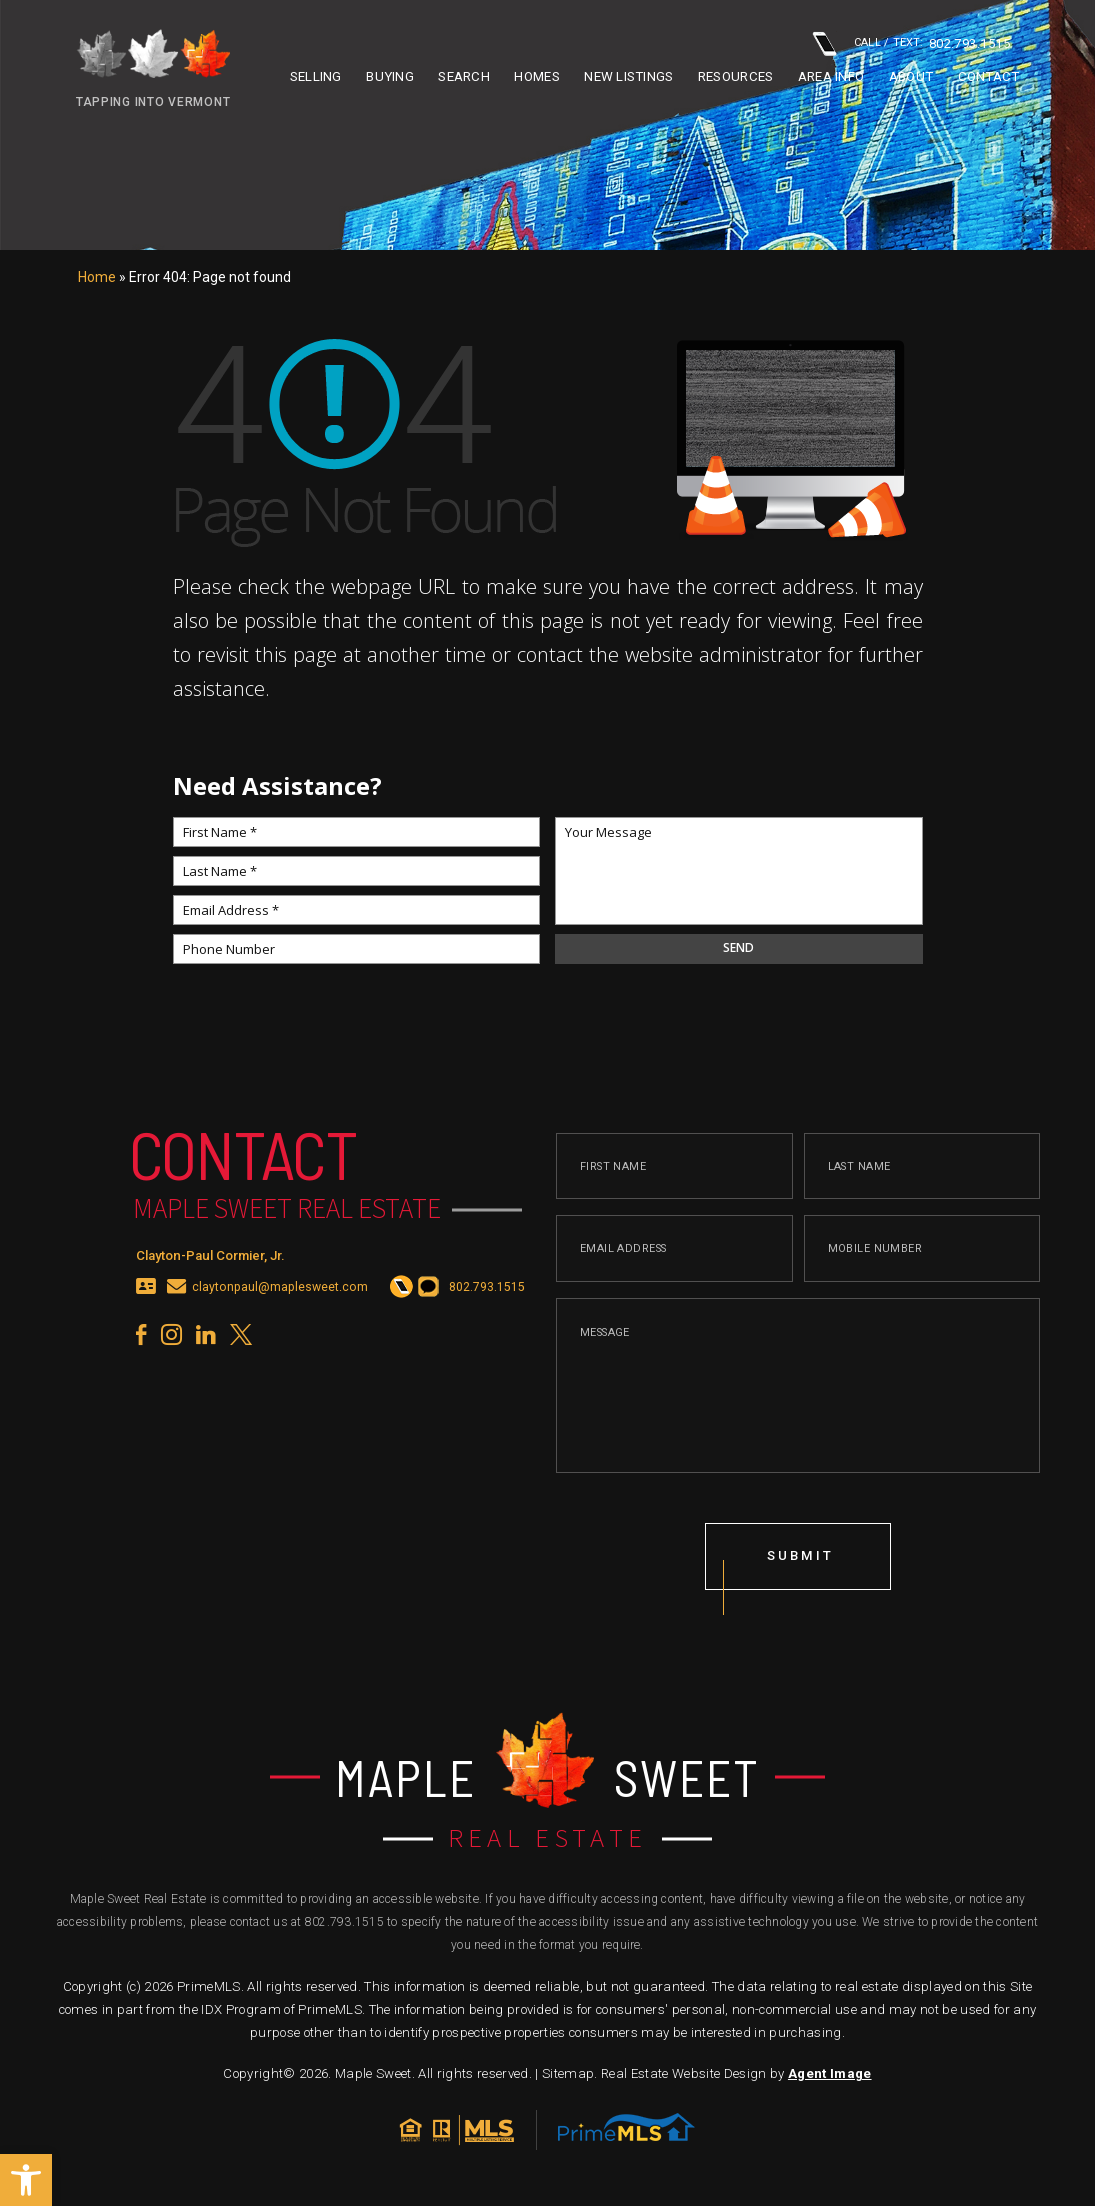 This screenshot has height=2206, width=1095. Describe the element at coordinates (735, 76) in the screenshot. I see `Resources` at that location.